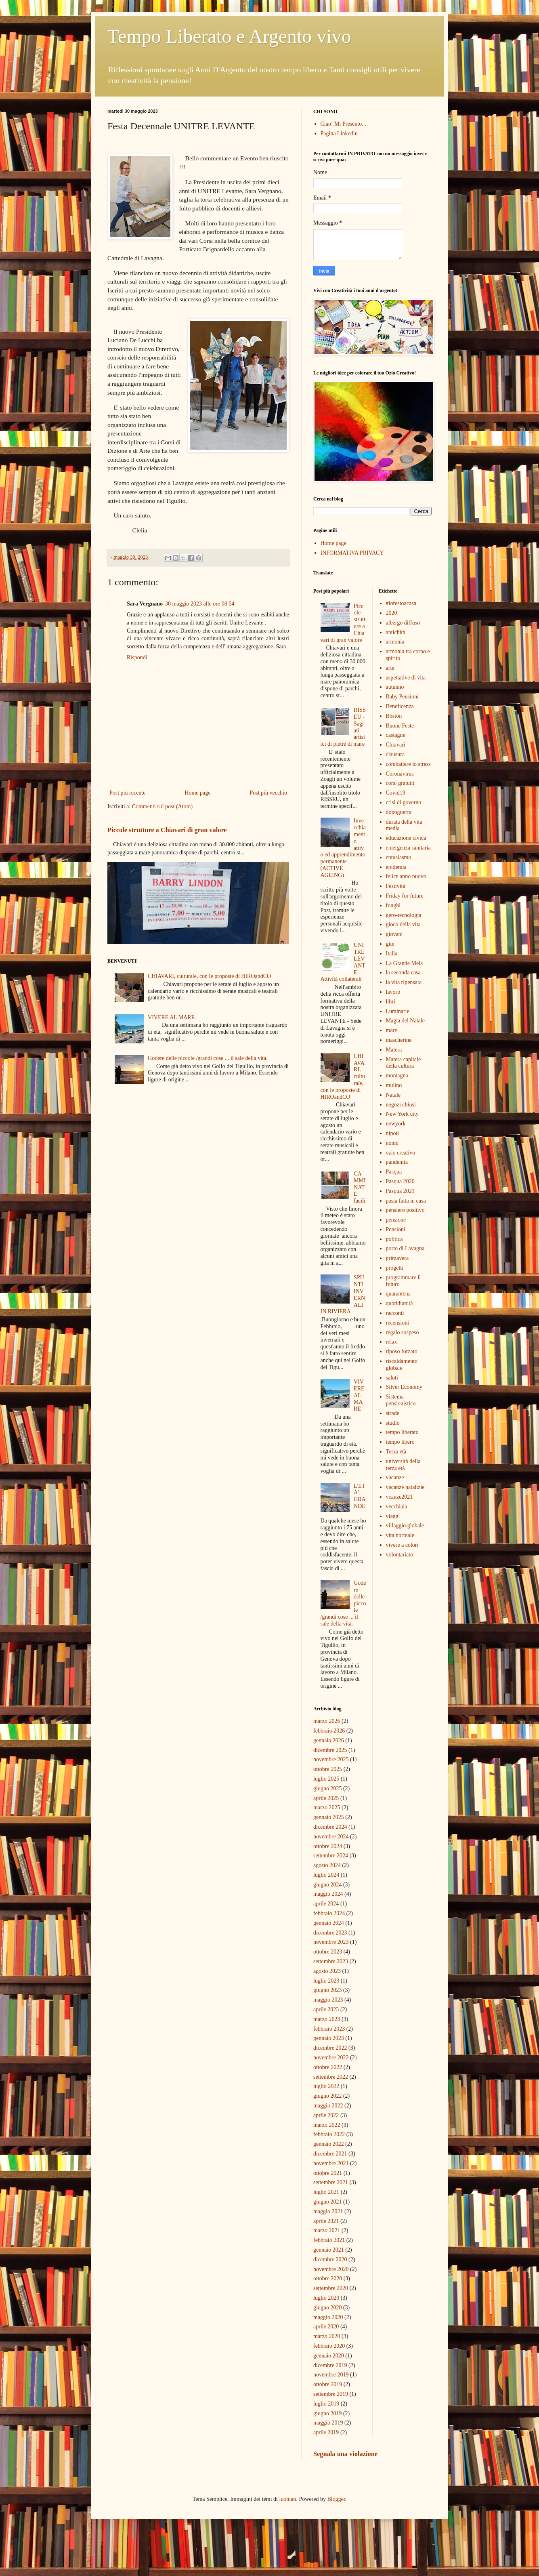  I want to click on gennaio 2021, so click(328, 2250).